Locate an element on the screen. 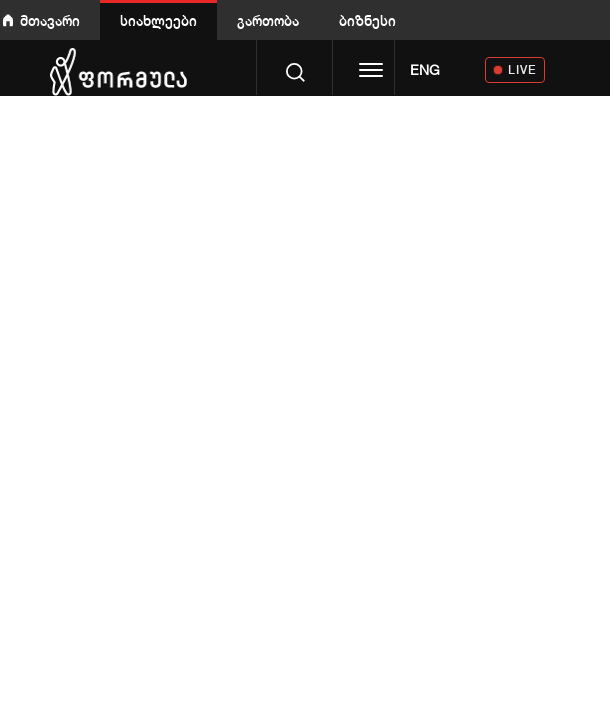 Image resolution: width=610 pixels, height=720 pixels. გართობა is located at coordinates (268, 20).